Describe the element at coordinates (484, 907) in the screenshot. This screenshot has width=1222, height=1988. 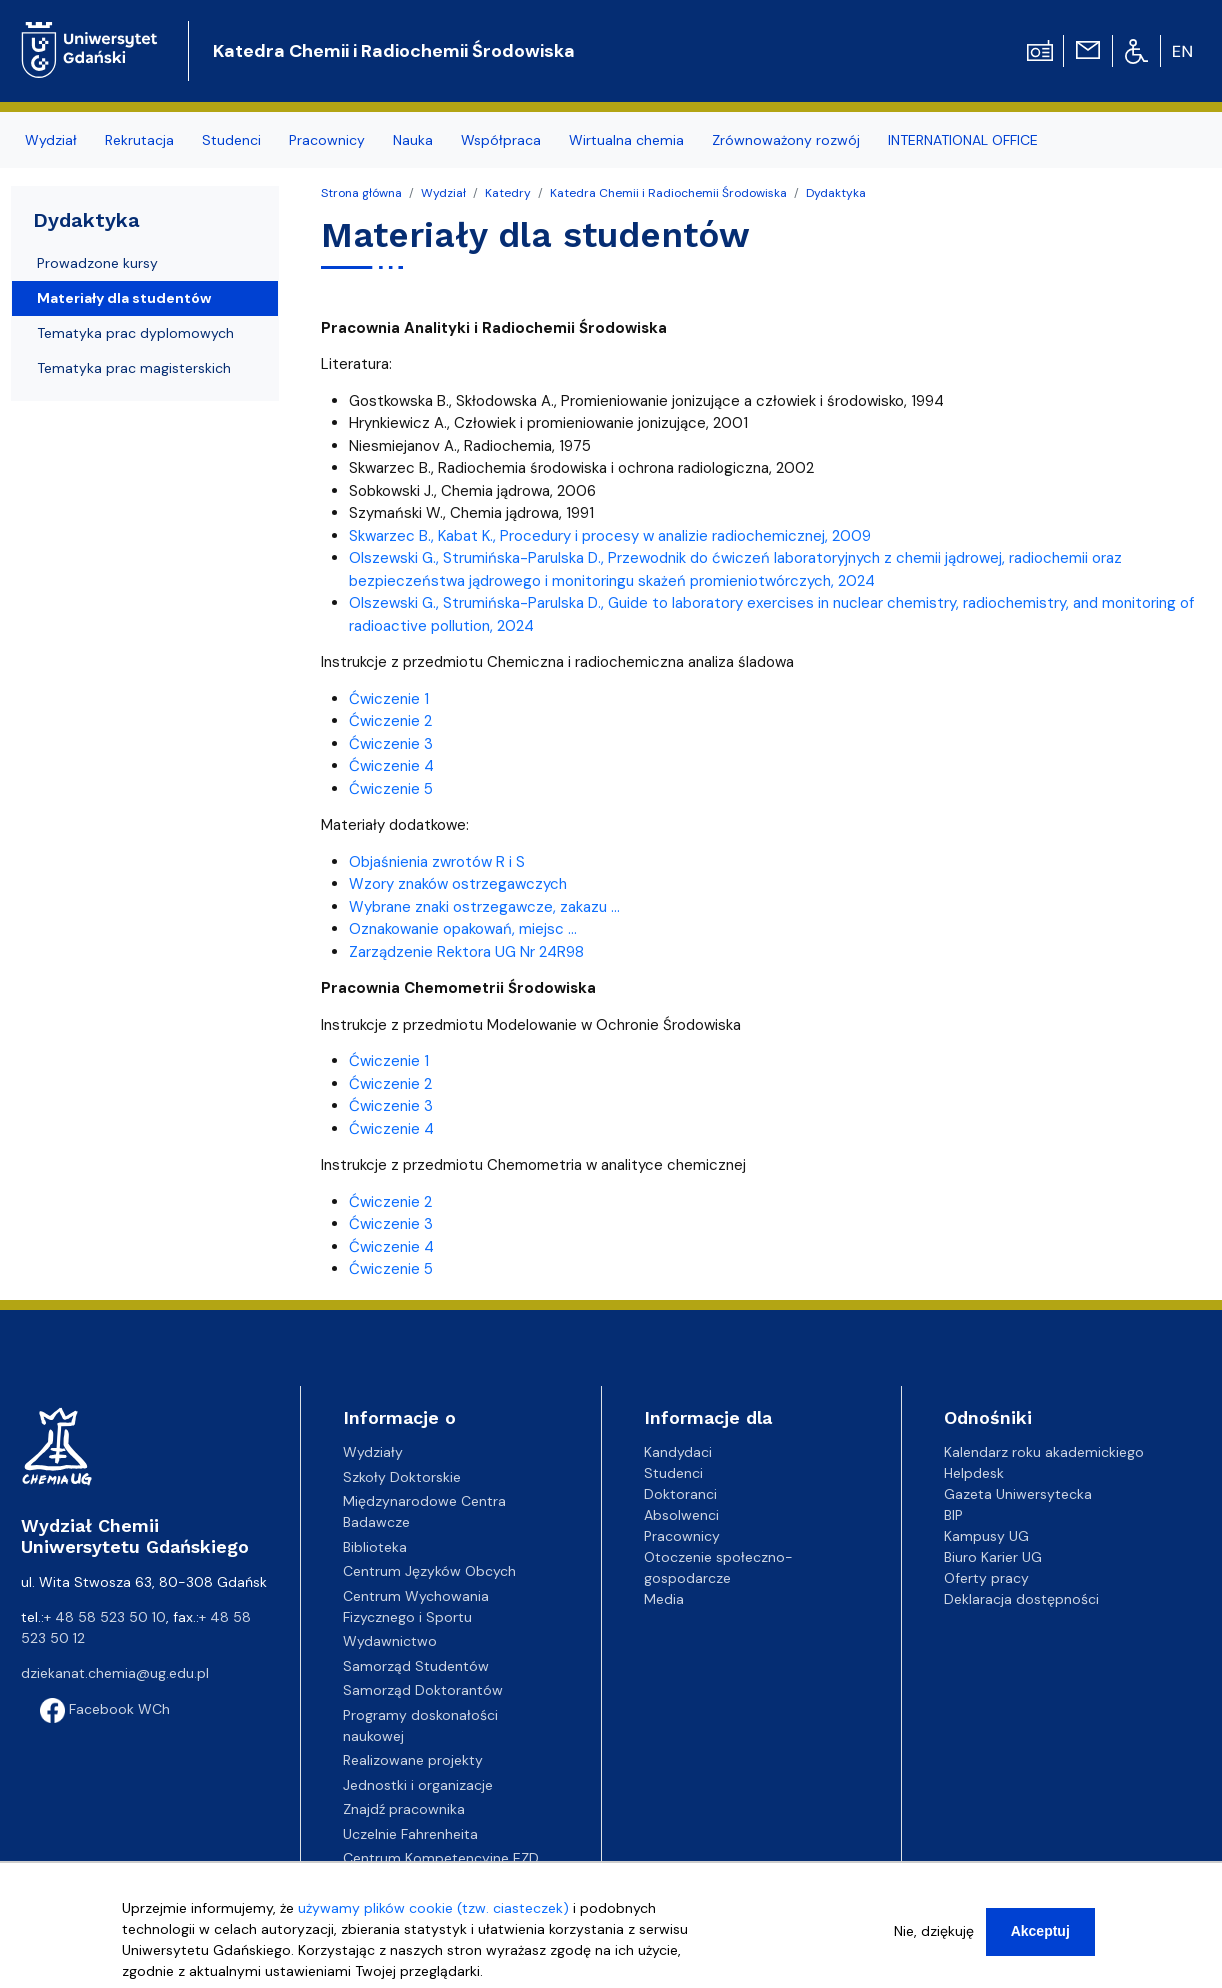
I see `Wybrane znaki ostrzegawcze, zakazu ...` at that location.